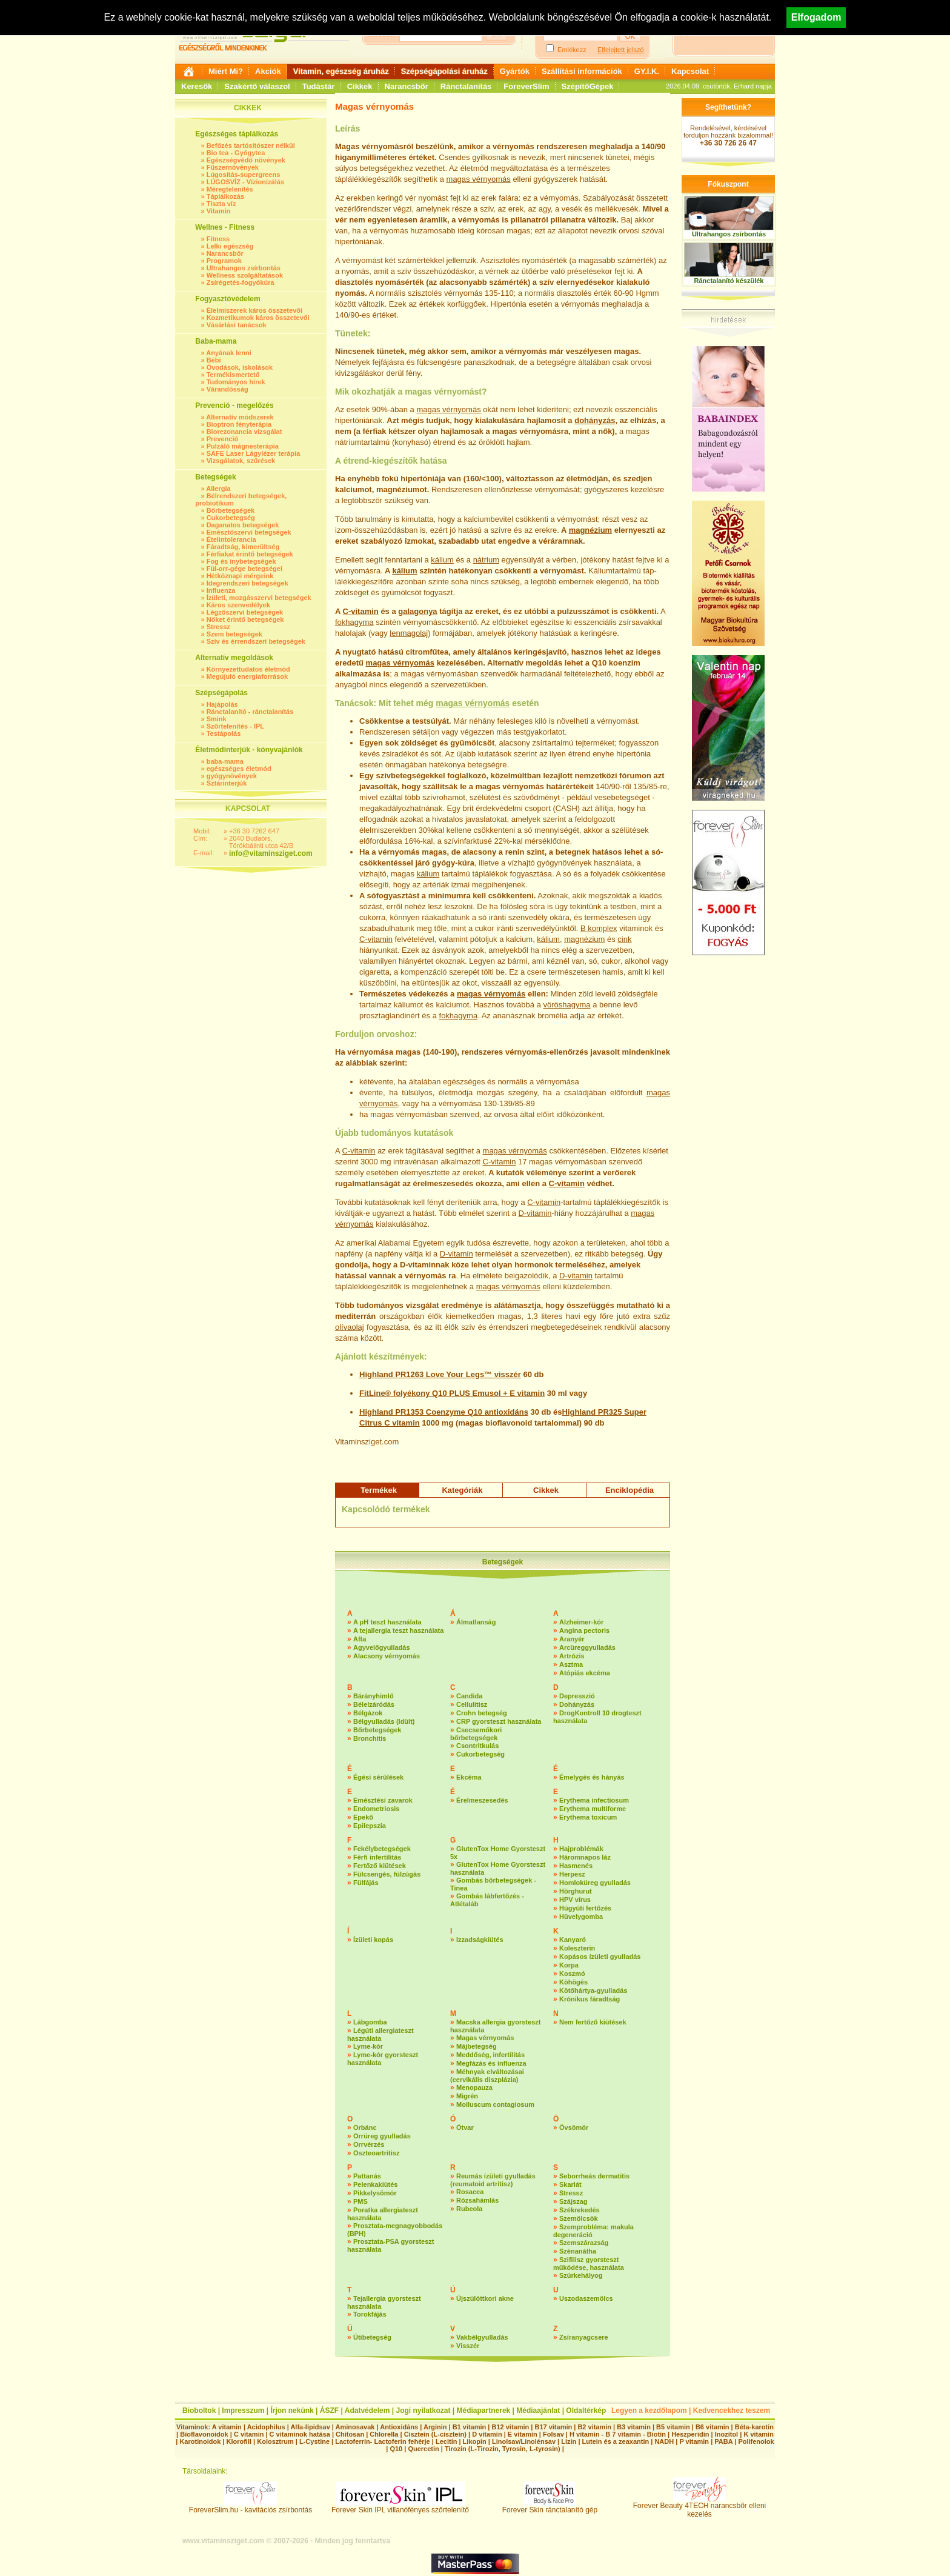  I want to click on Májbetegség, so click(476, 2046).